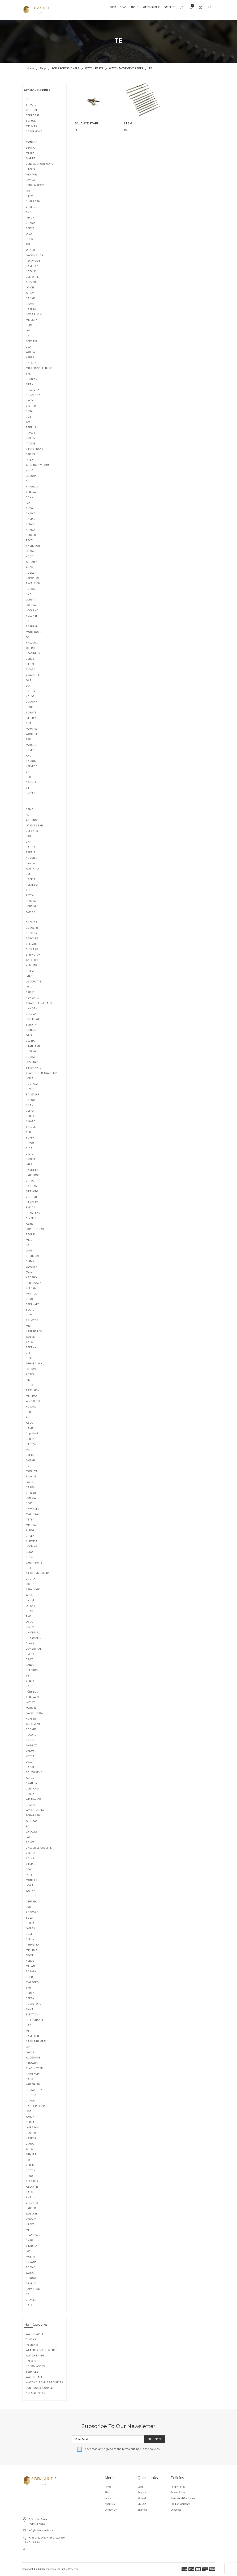 This screenshot has height=2576, width=237. I want to click on ZODIAC, so click(31, 2267).